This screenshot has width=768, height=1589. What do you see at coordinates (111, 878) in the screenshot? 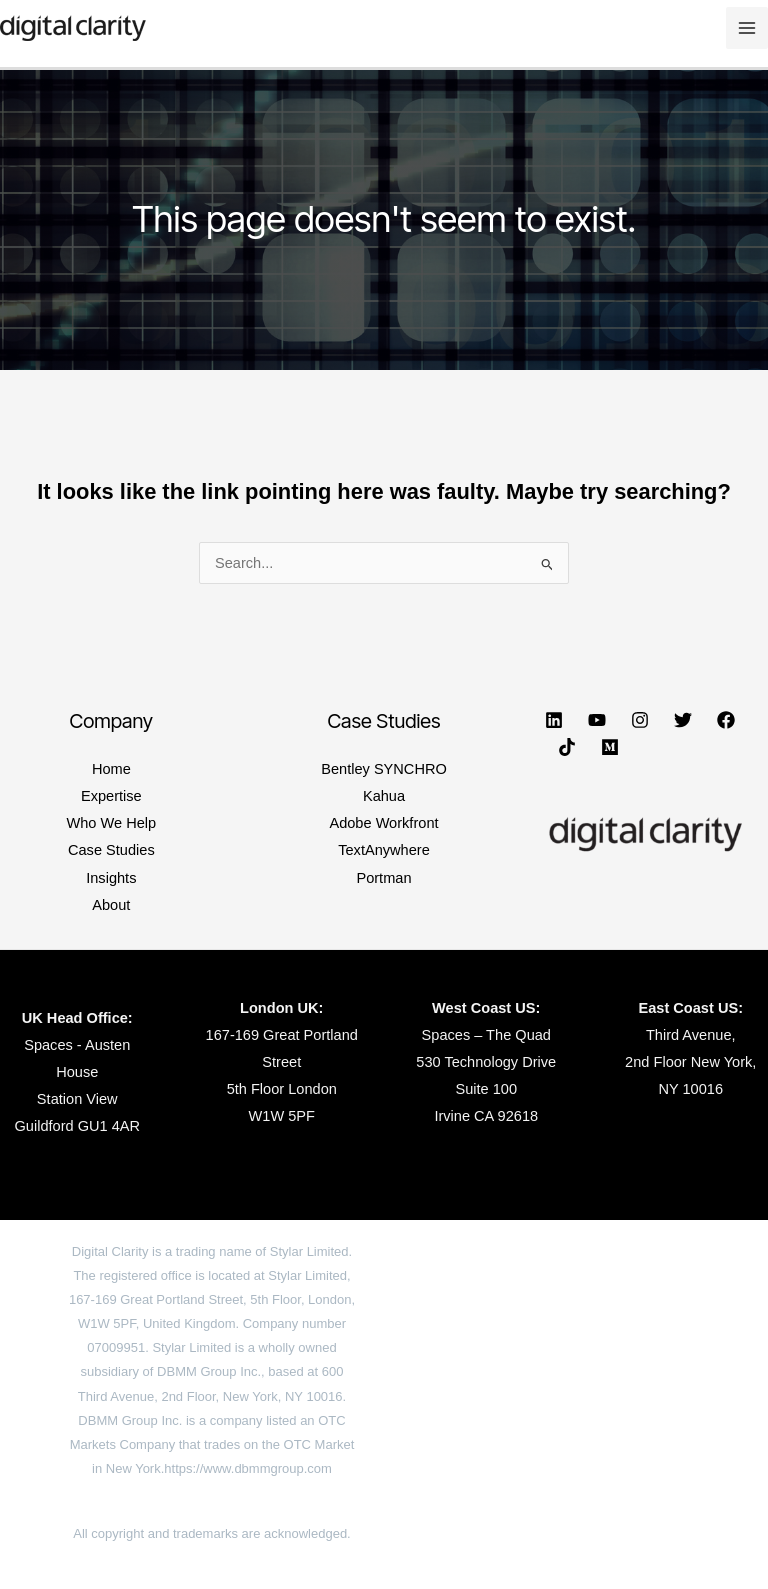
I see `Insights` at bounding box center [111, 878].